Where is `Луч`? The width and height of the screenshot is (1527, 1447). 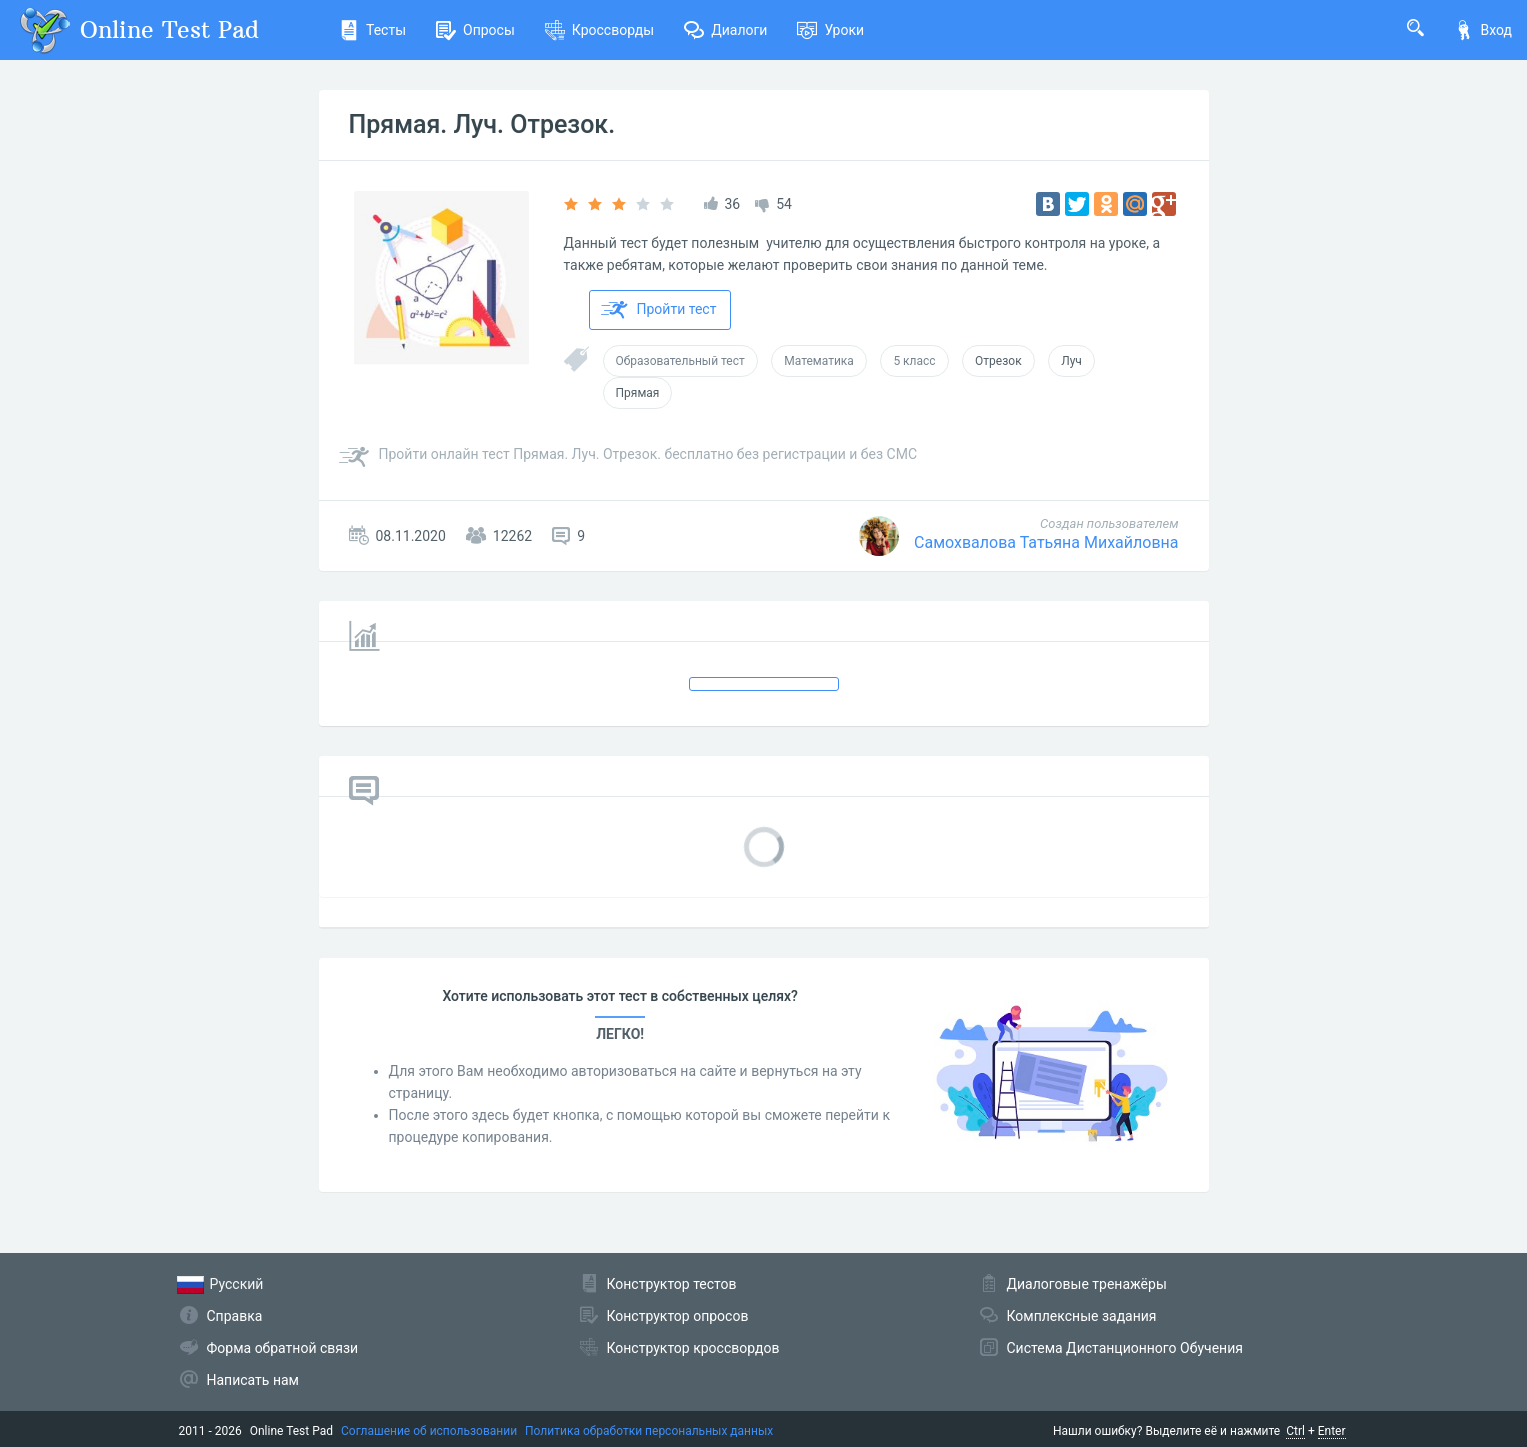 Луч is located at coordinates (1071, 361).